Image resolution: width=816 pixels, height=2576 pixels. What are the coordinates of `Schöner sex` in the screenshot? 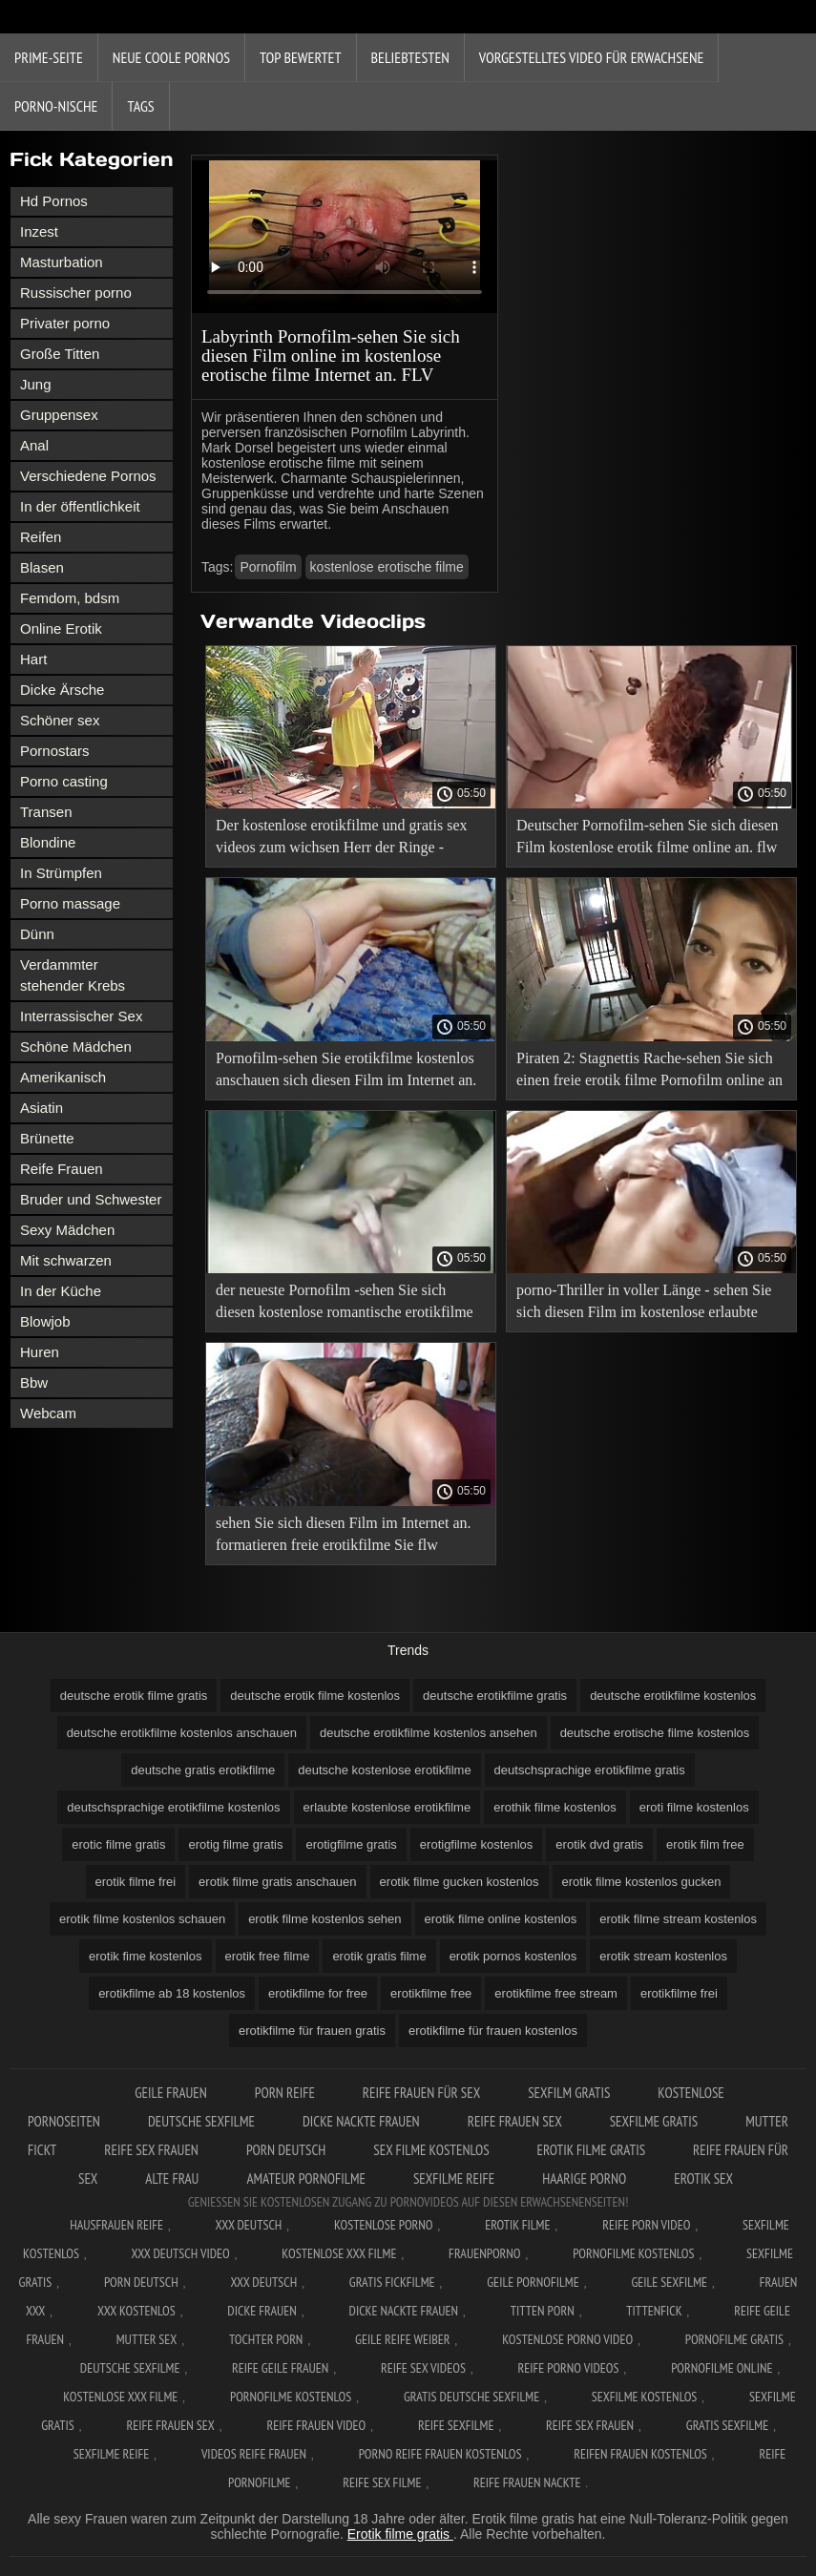 It's located at (59, 720).